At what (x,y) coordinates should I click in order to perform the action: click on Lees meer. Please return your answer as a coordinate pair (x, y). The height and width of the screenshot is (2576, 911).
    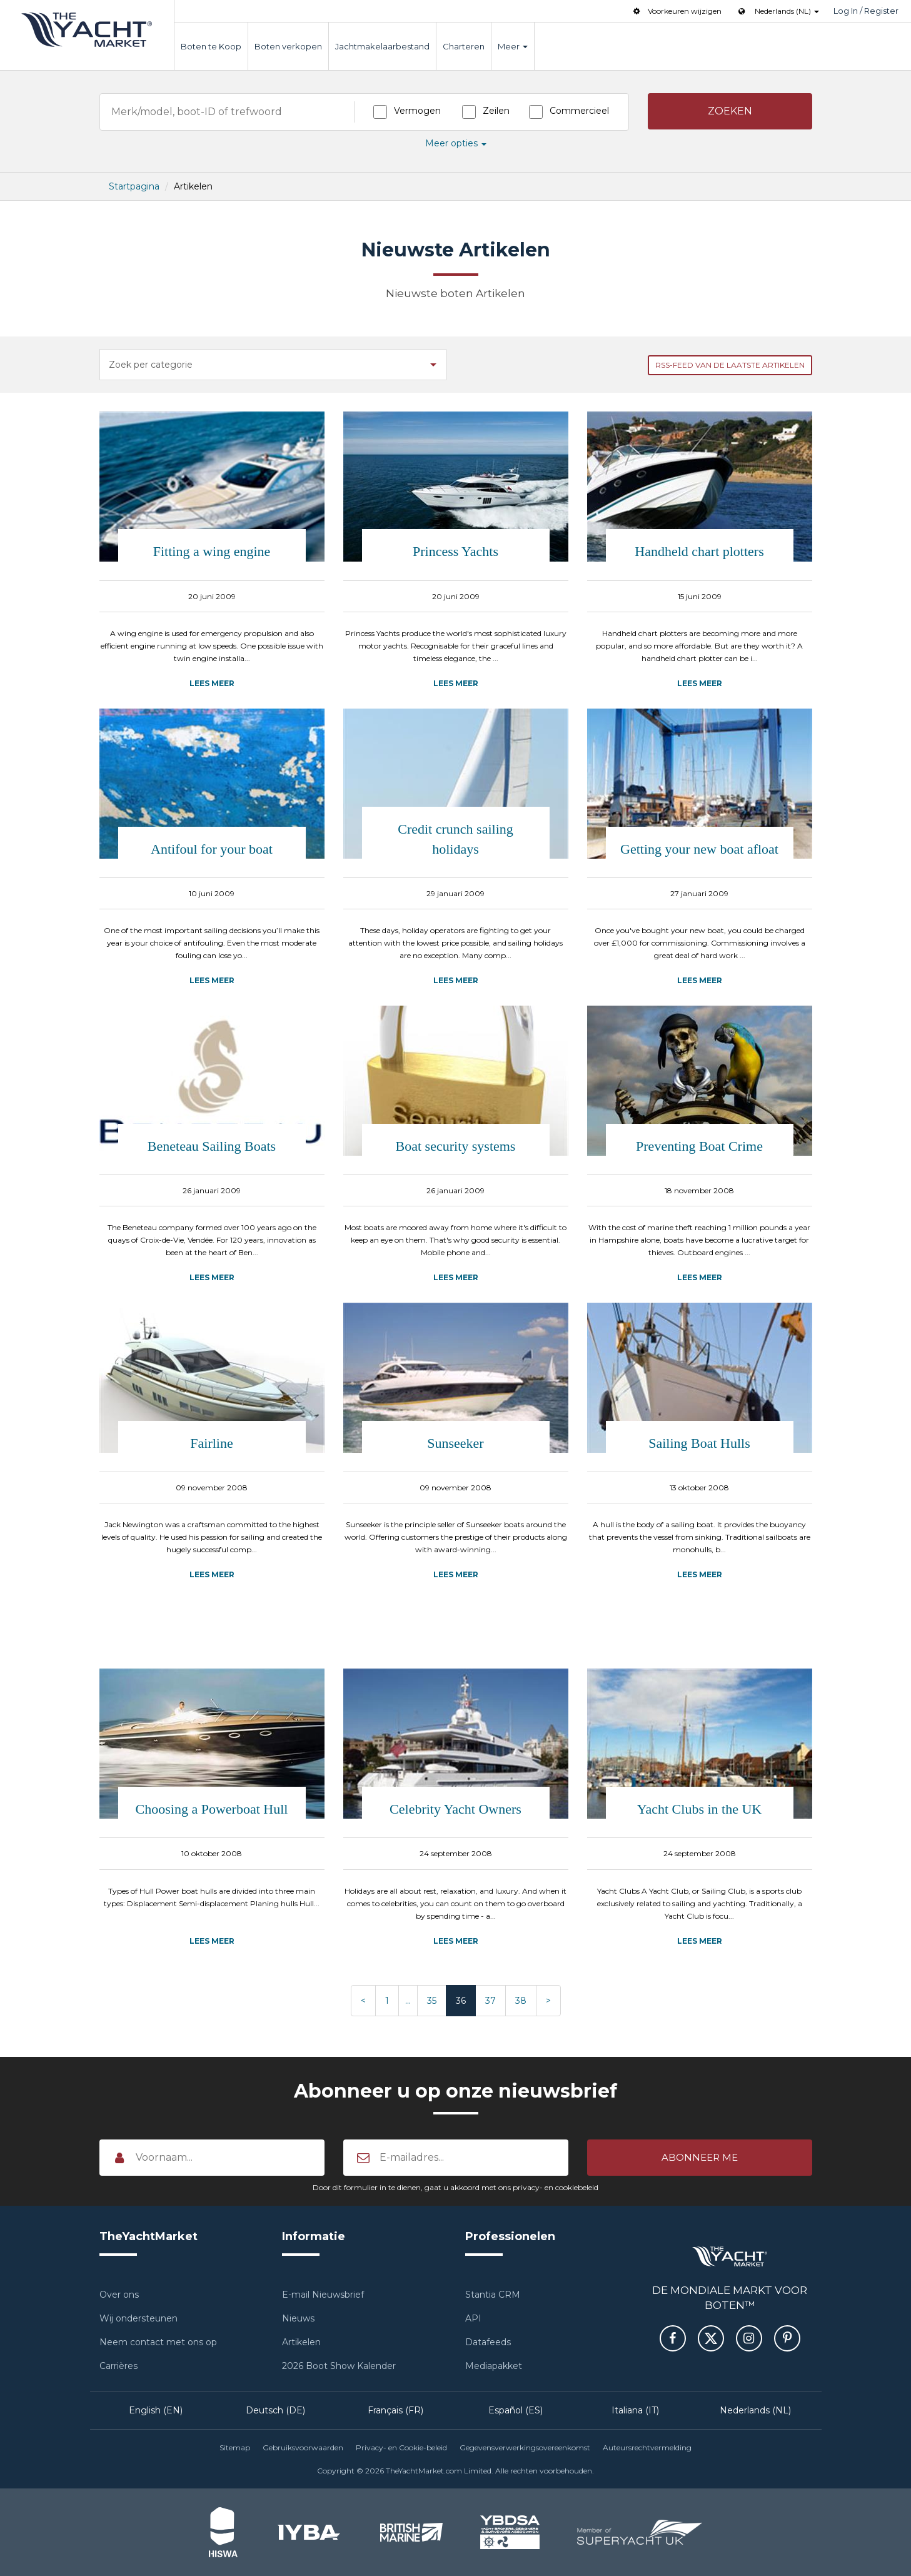
    Looking at the image, I should click on (211, 683).